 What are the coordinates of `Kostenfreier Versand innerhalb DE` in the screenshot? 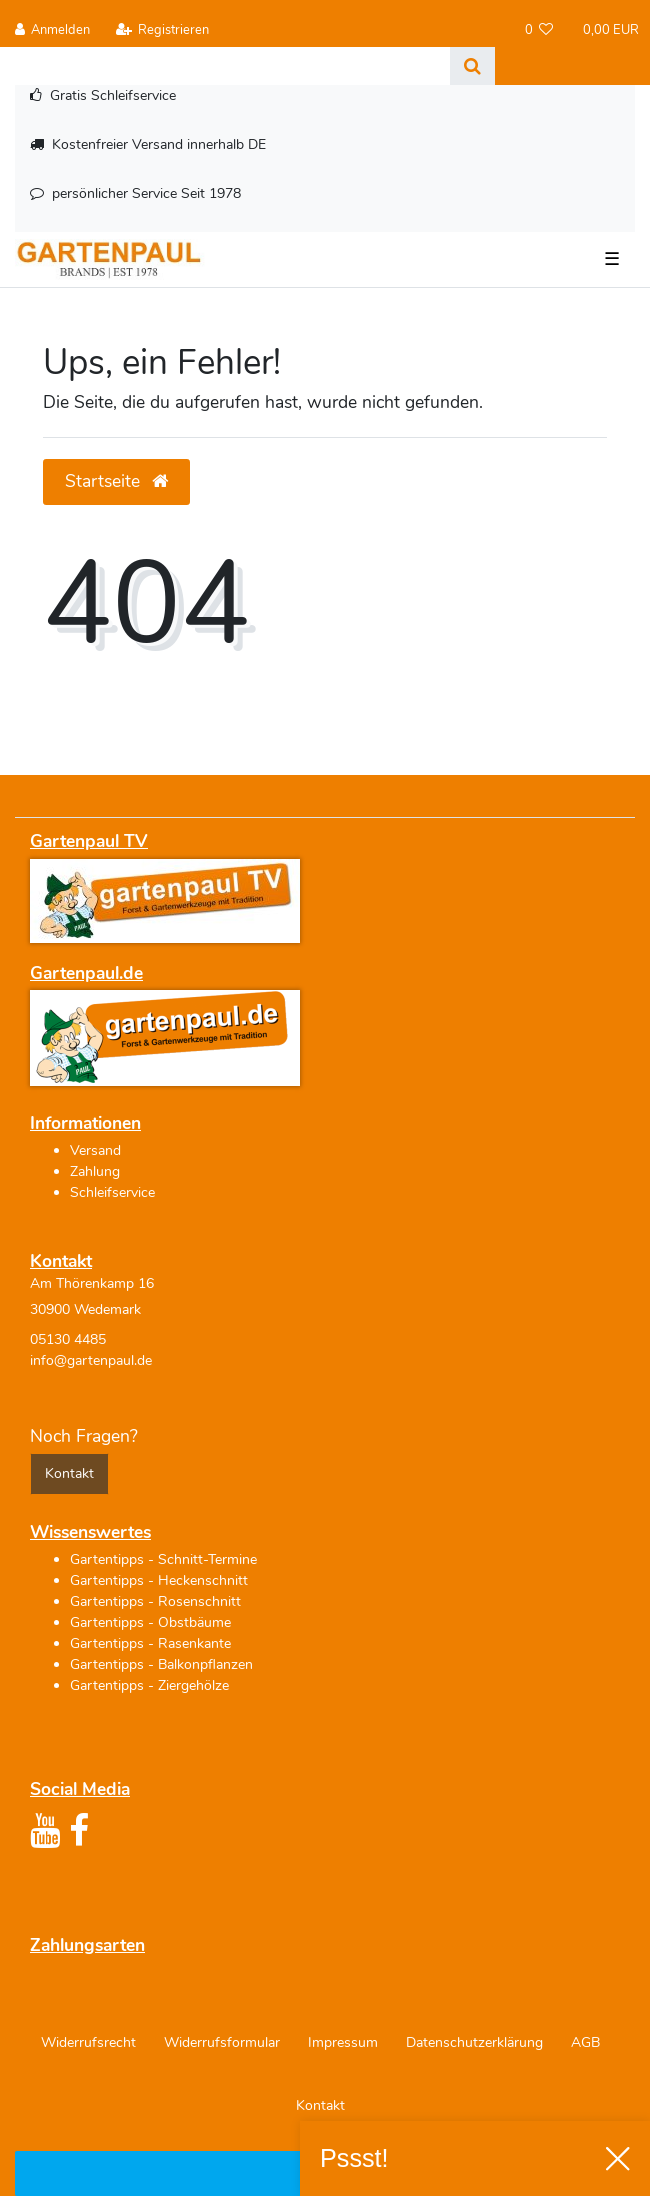 It's located at (159, 144).